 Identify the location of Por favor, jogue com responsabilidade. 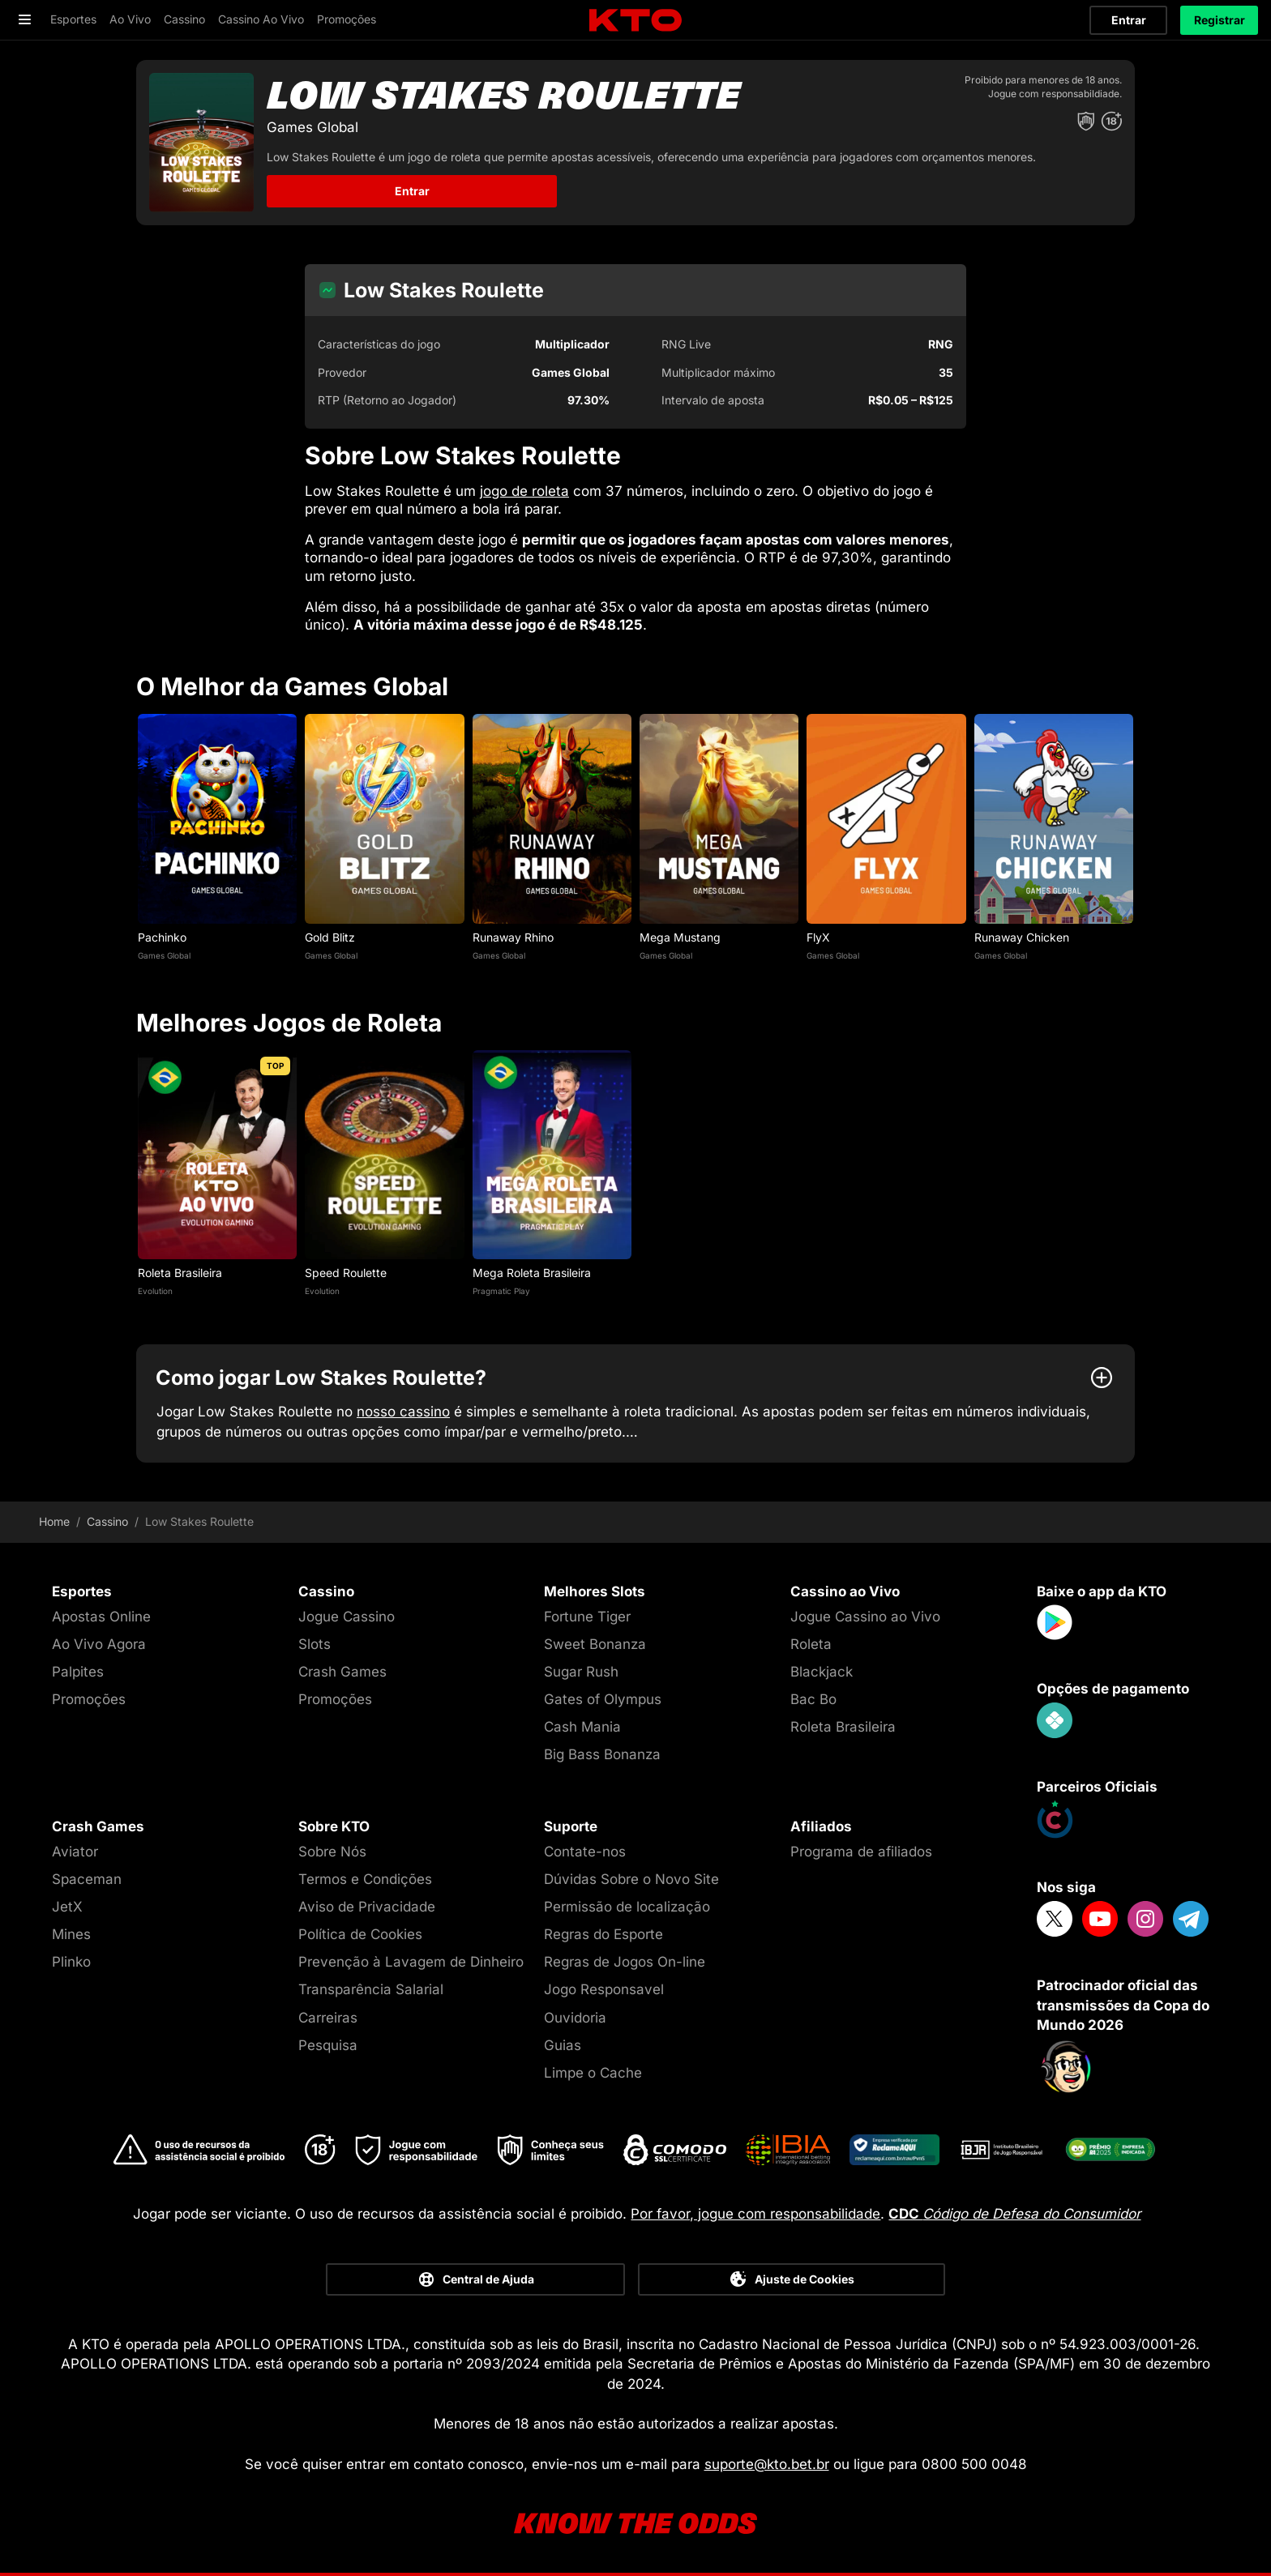
(755, 2214).